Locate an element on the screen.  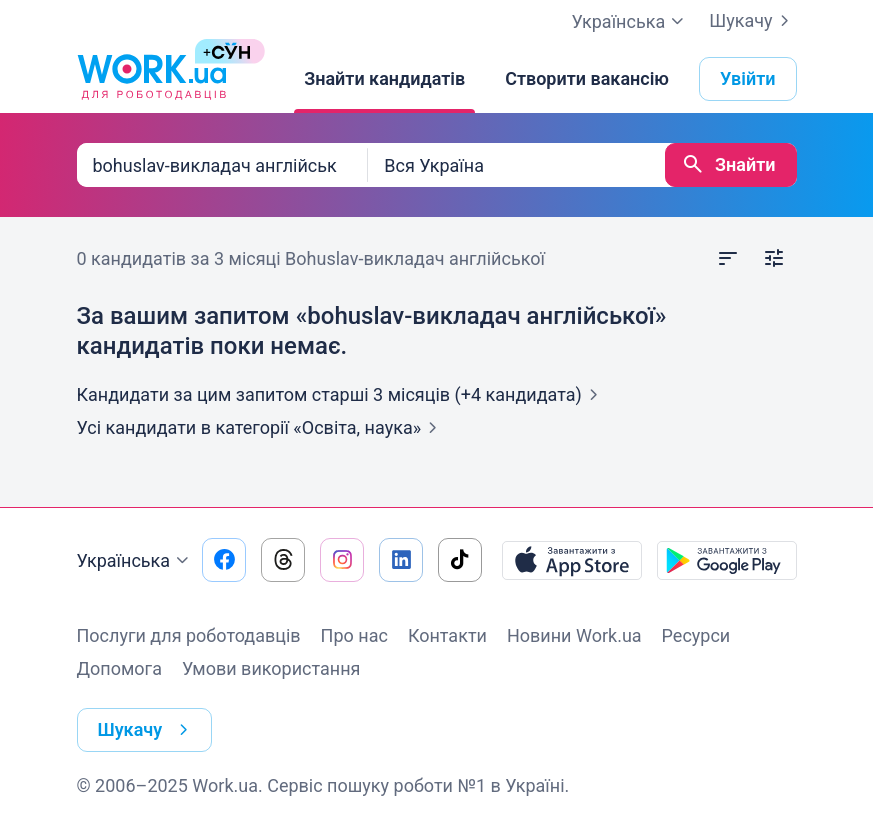
[Перейти на наш tiktok] is located at coordinates (460, 560).